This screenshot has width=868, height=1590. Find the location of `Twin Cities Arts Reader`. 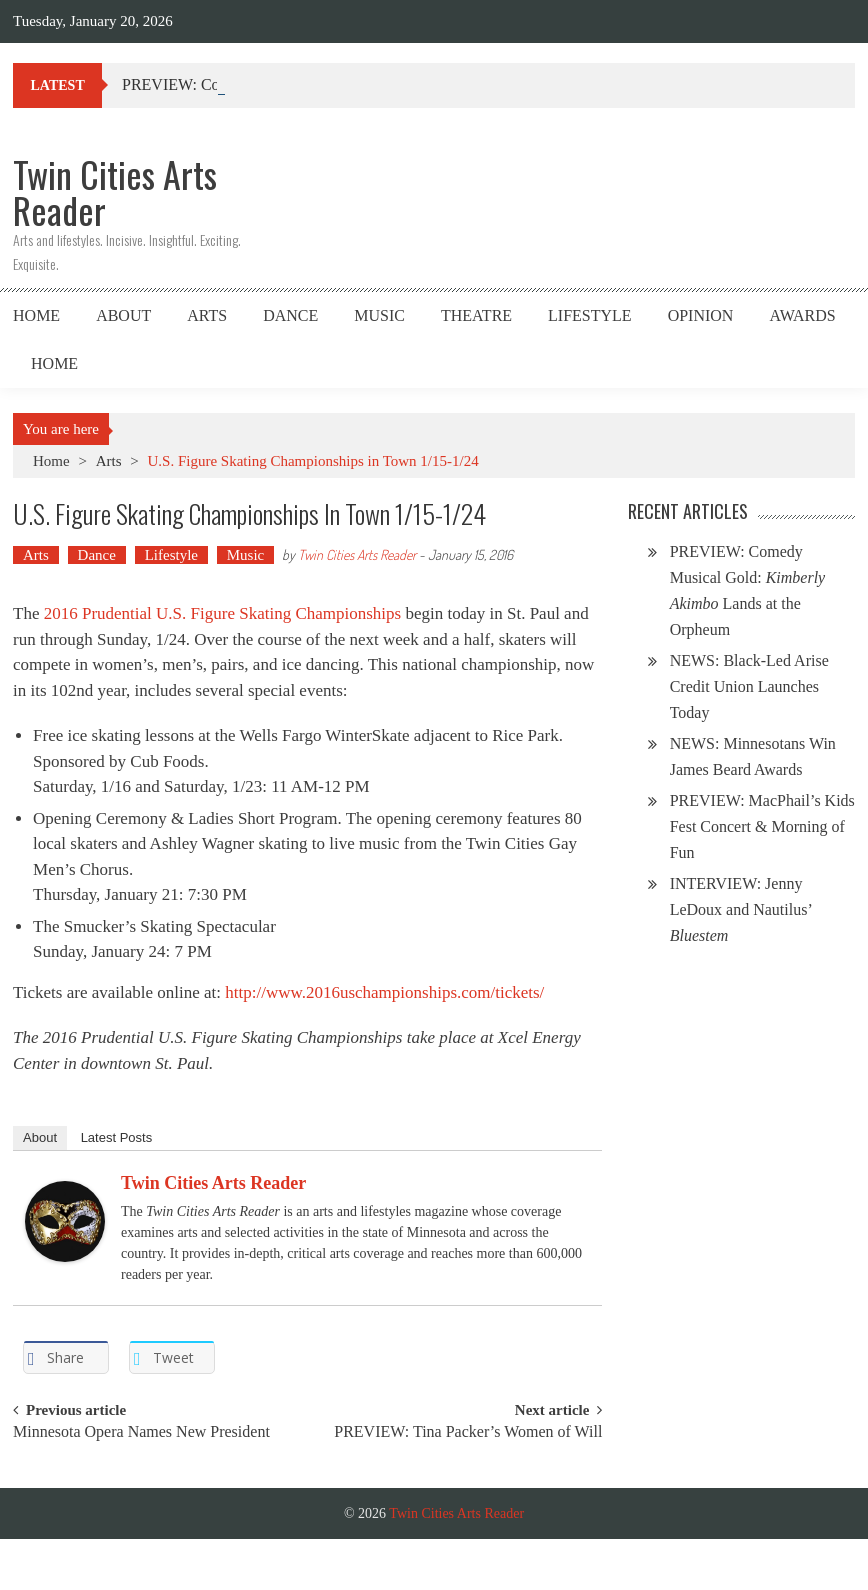

Twin Cities Arts Reader is located at coordinates (357, 554).